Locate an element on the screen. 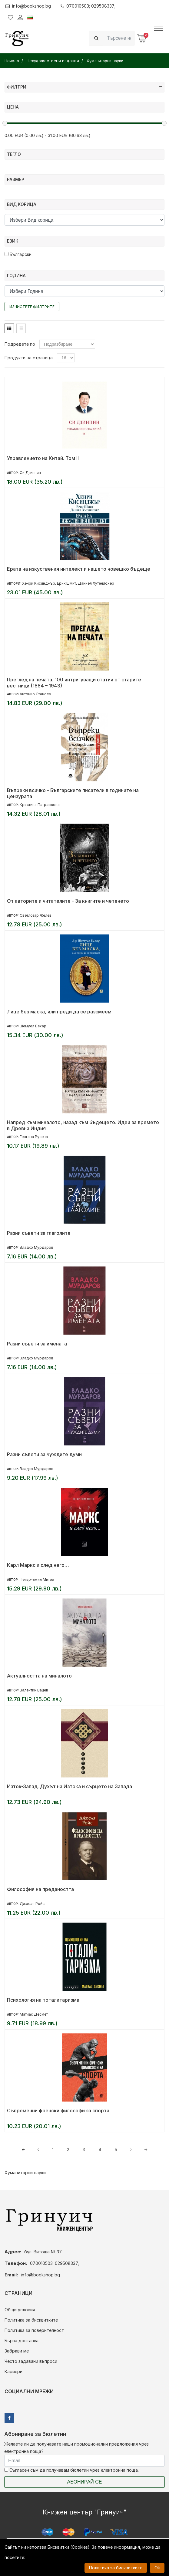 The height and width of the screenshot is (2576, 169). Управлението на Китай. Том II is located at coordinates (43, 458).